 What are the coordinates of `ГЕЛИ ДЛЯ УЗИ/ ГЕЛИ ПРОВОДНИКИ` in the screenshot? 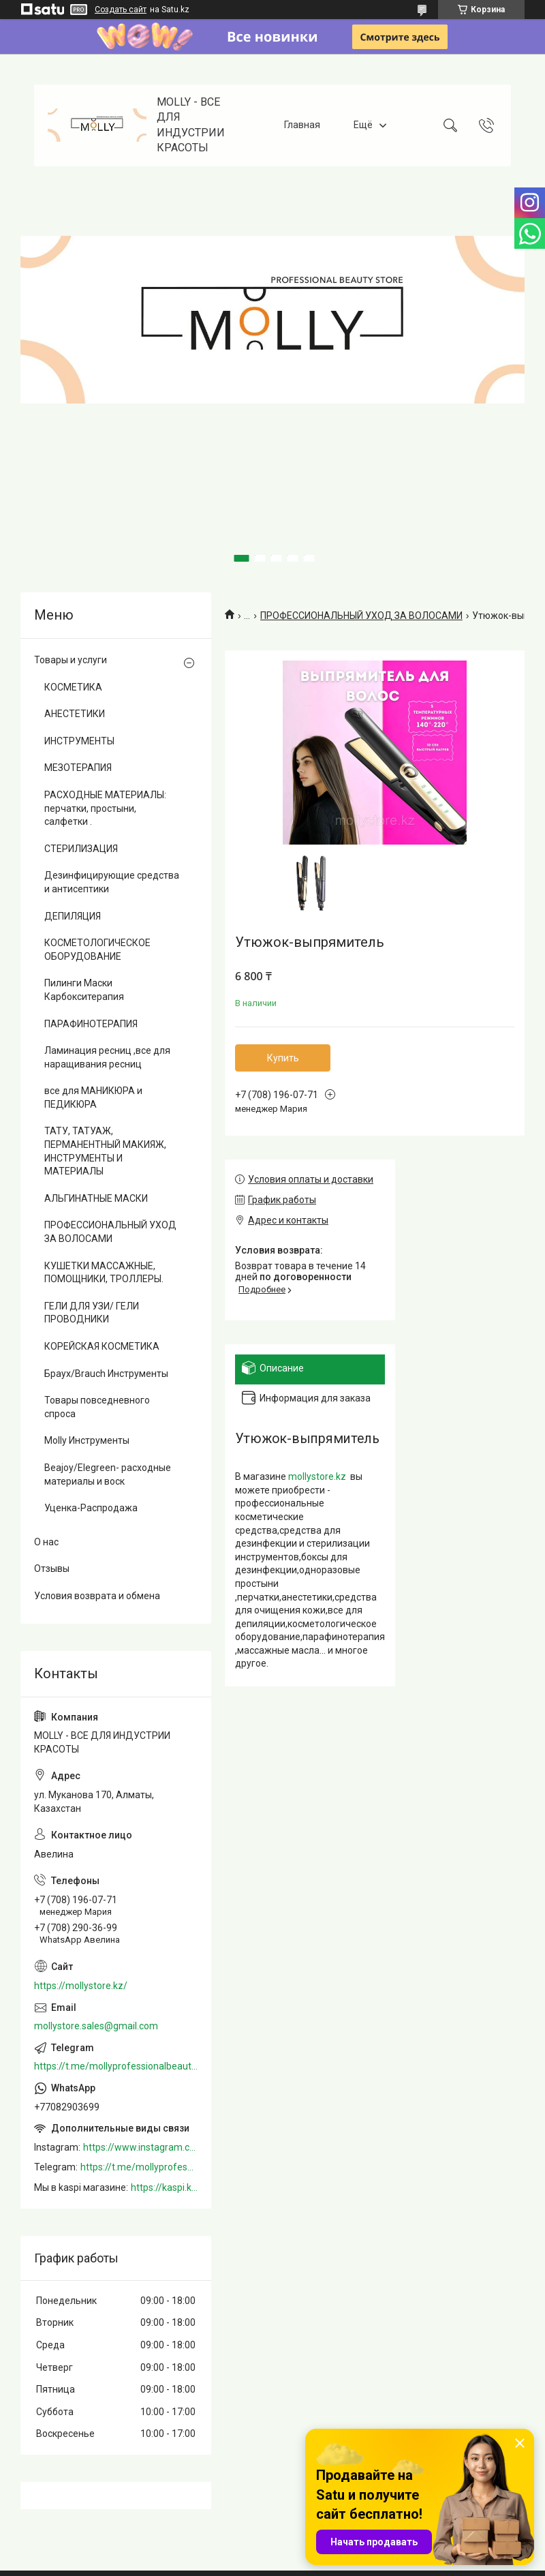 It's located at (91, 1313).